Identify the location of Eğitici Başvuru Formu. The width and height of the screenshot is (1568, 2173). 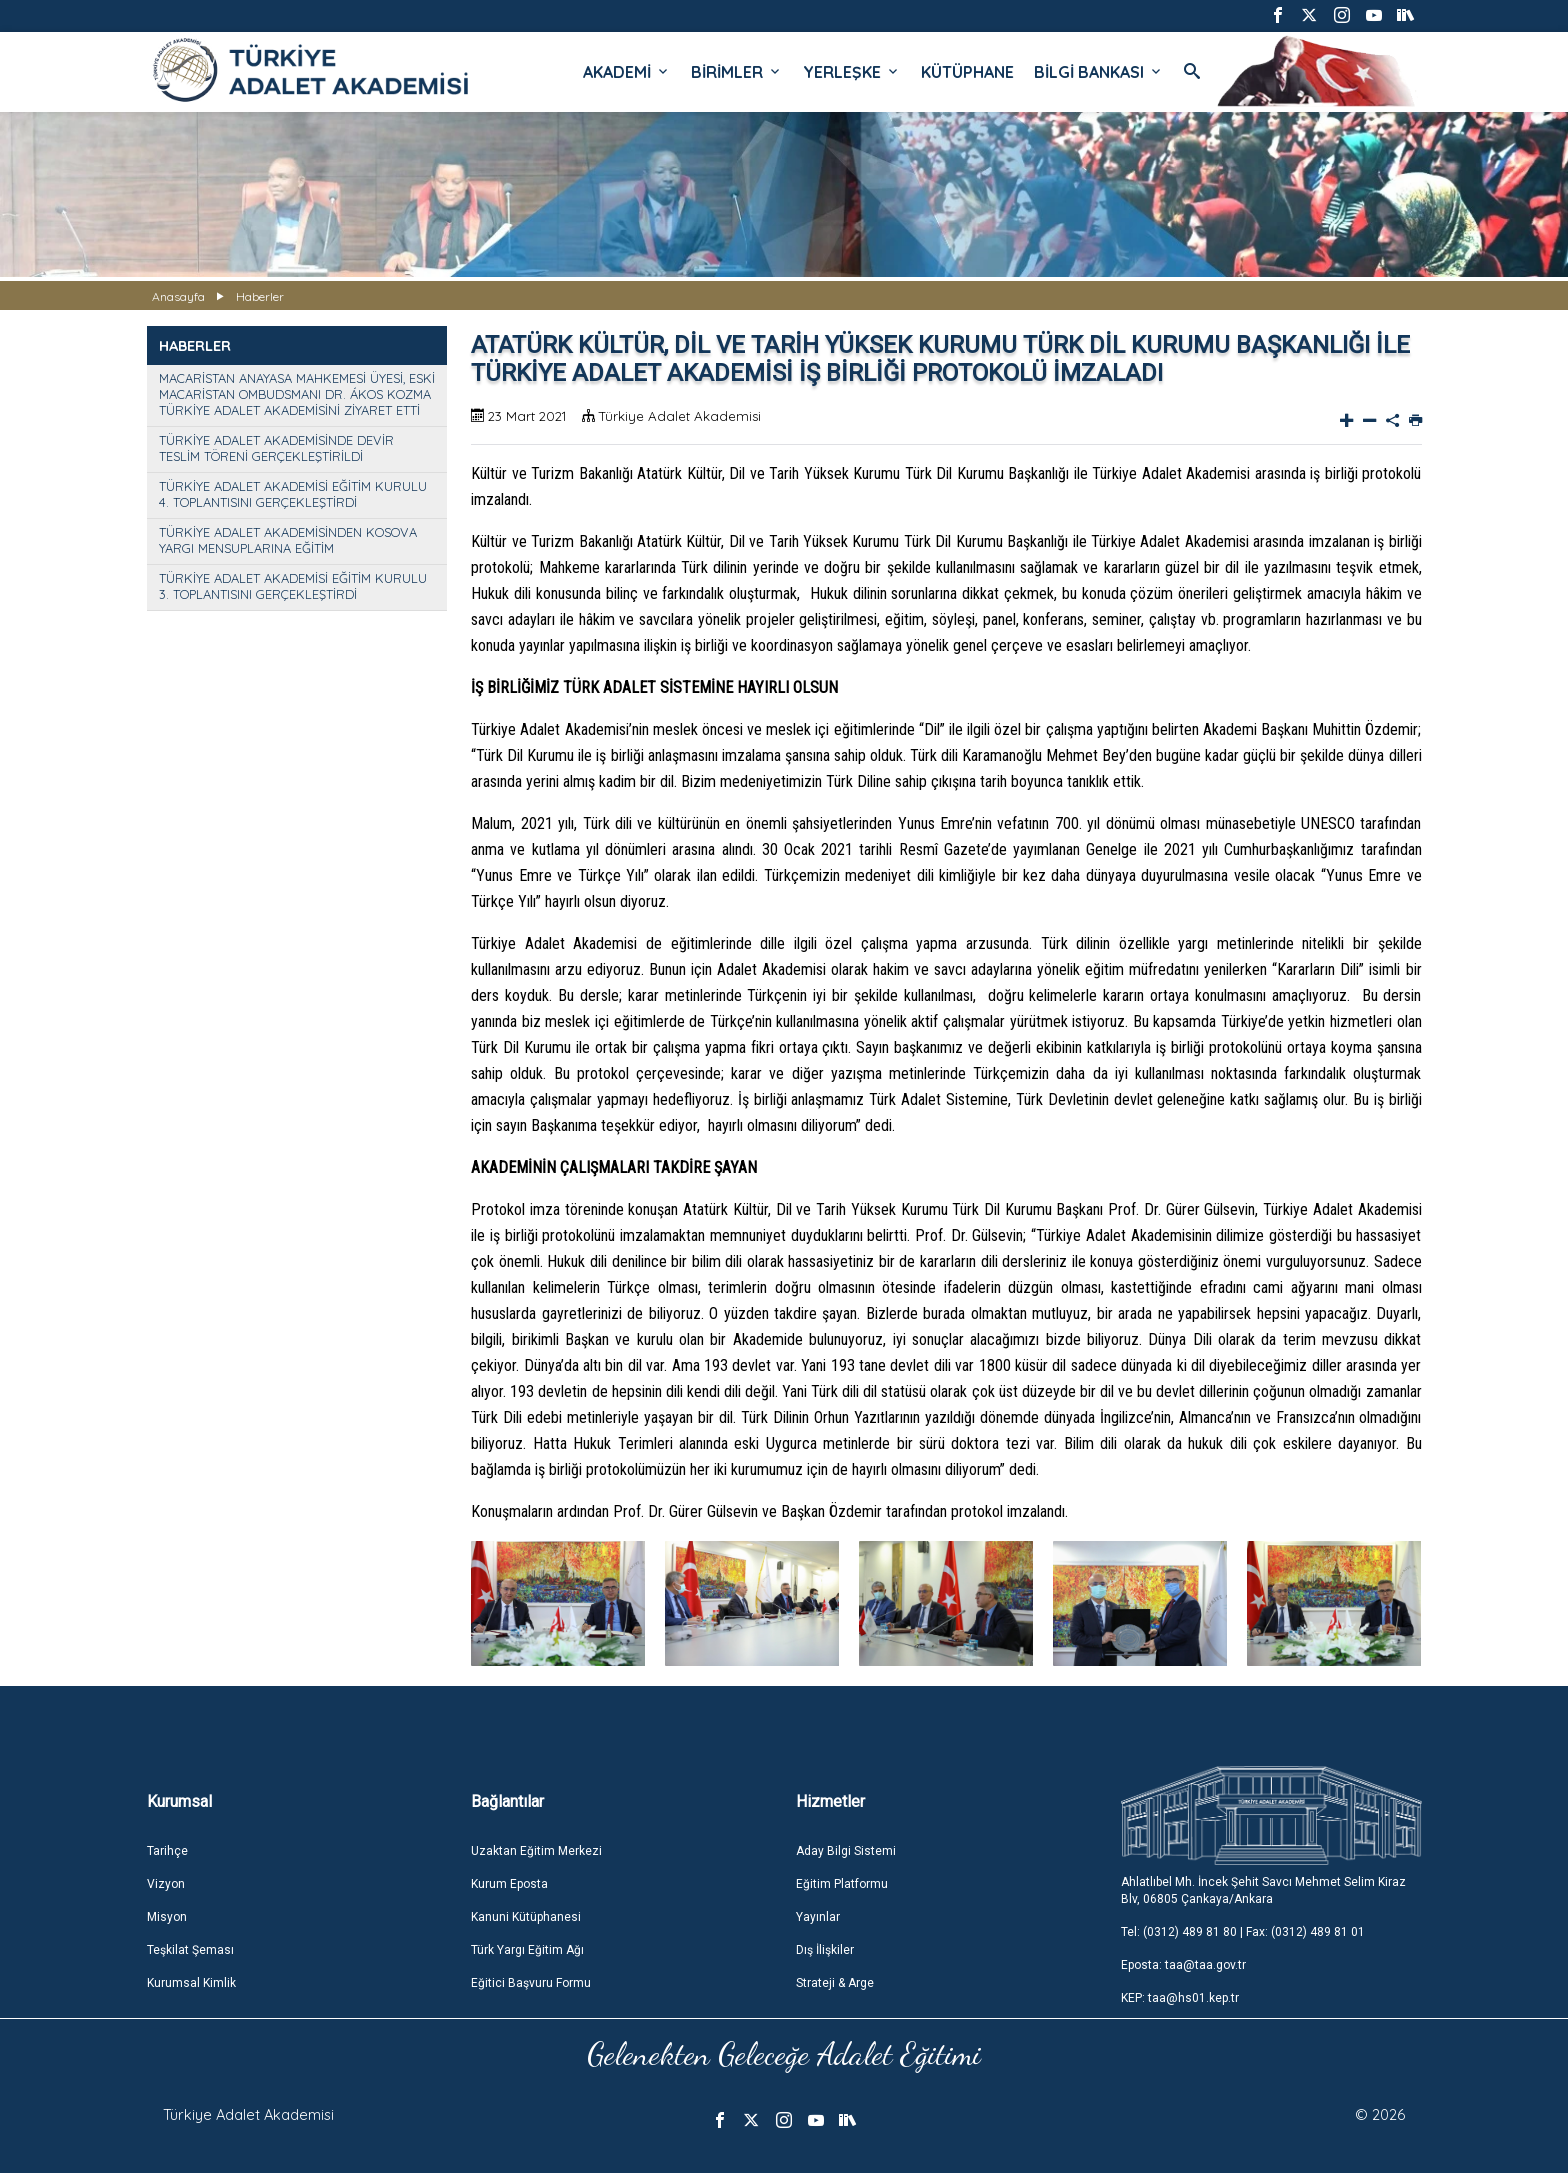
(531, 1983).